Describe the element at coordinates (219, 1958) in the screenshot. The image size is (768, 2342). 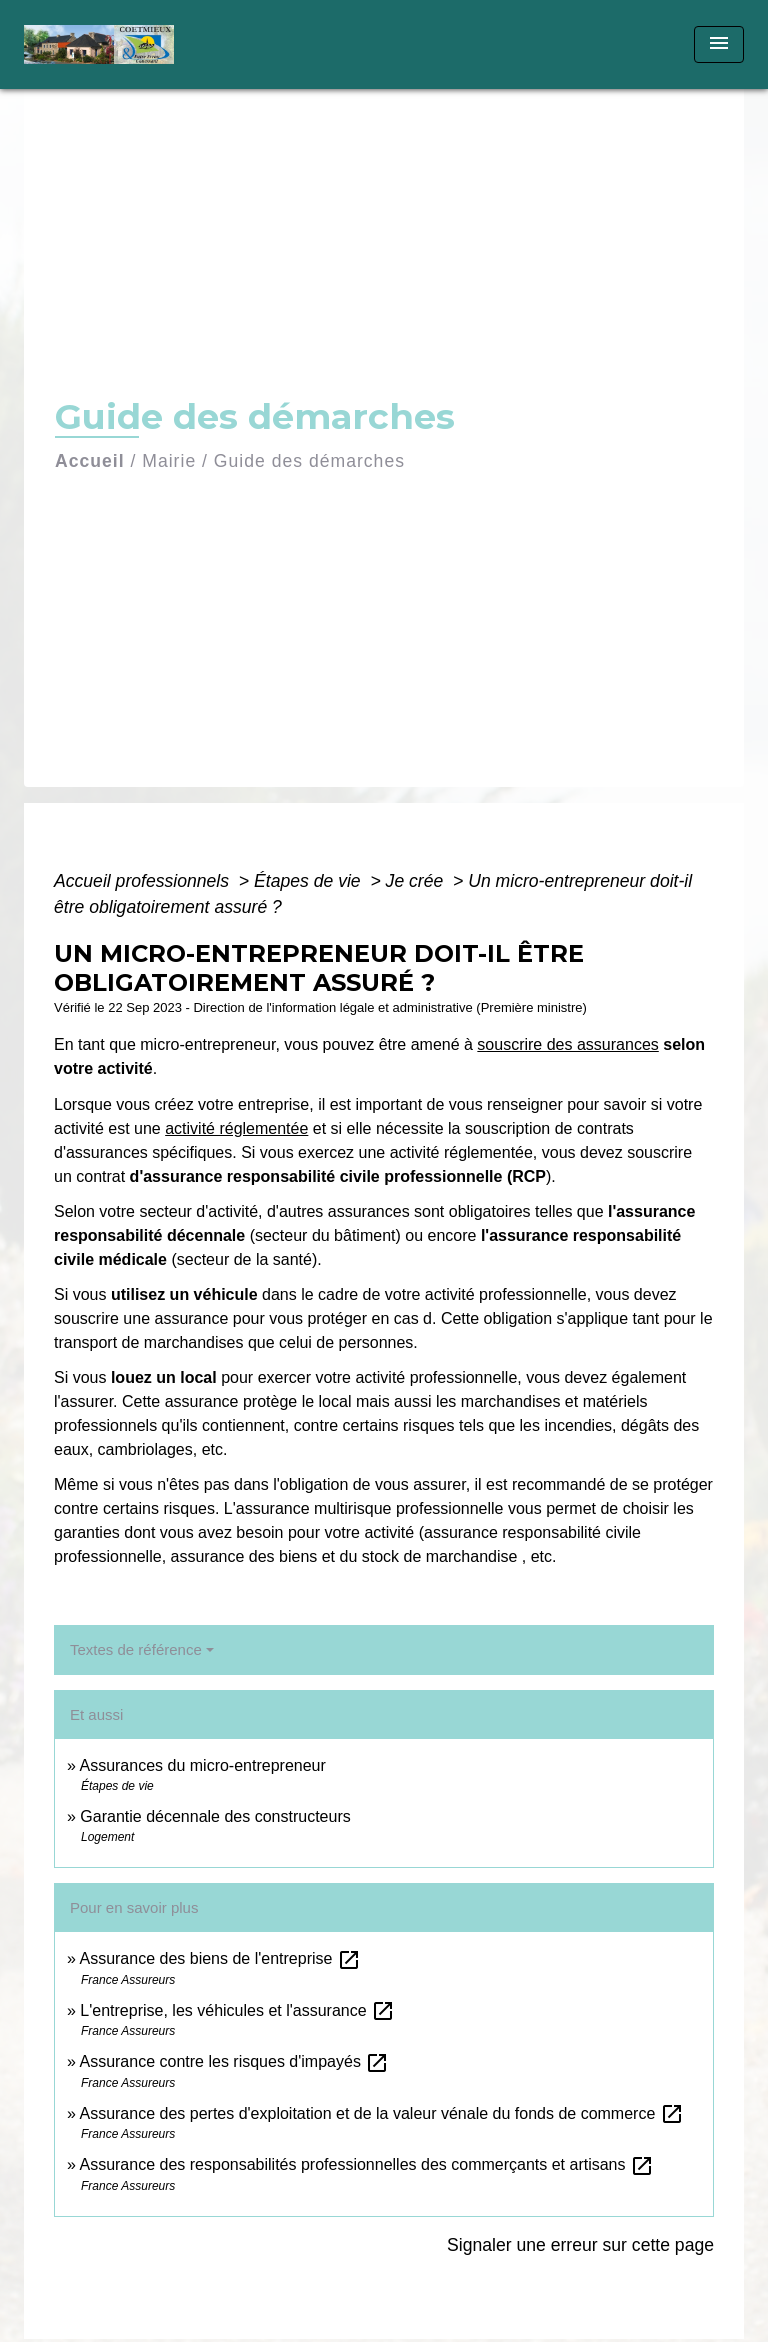
I see `Assurance des biens de l'entreprise` at that location.